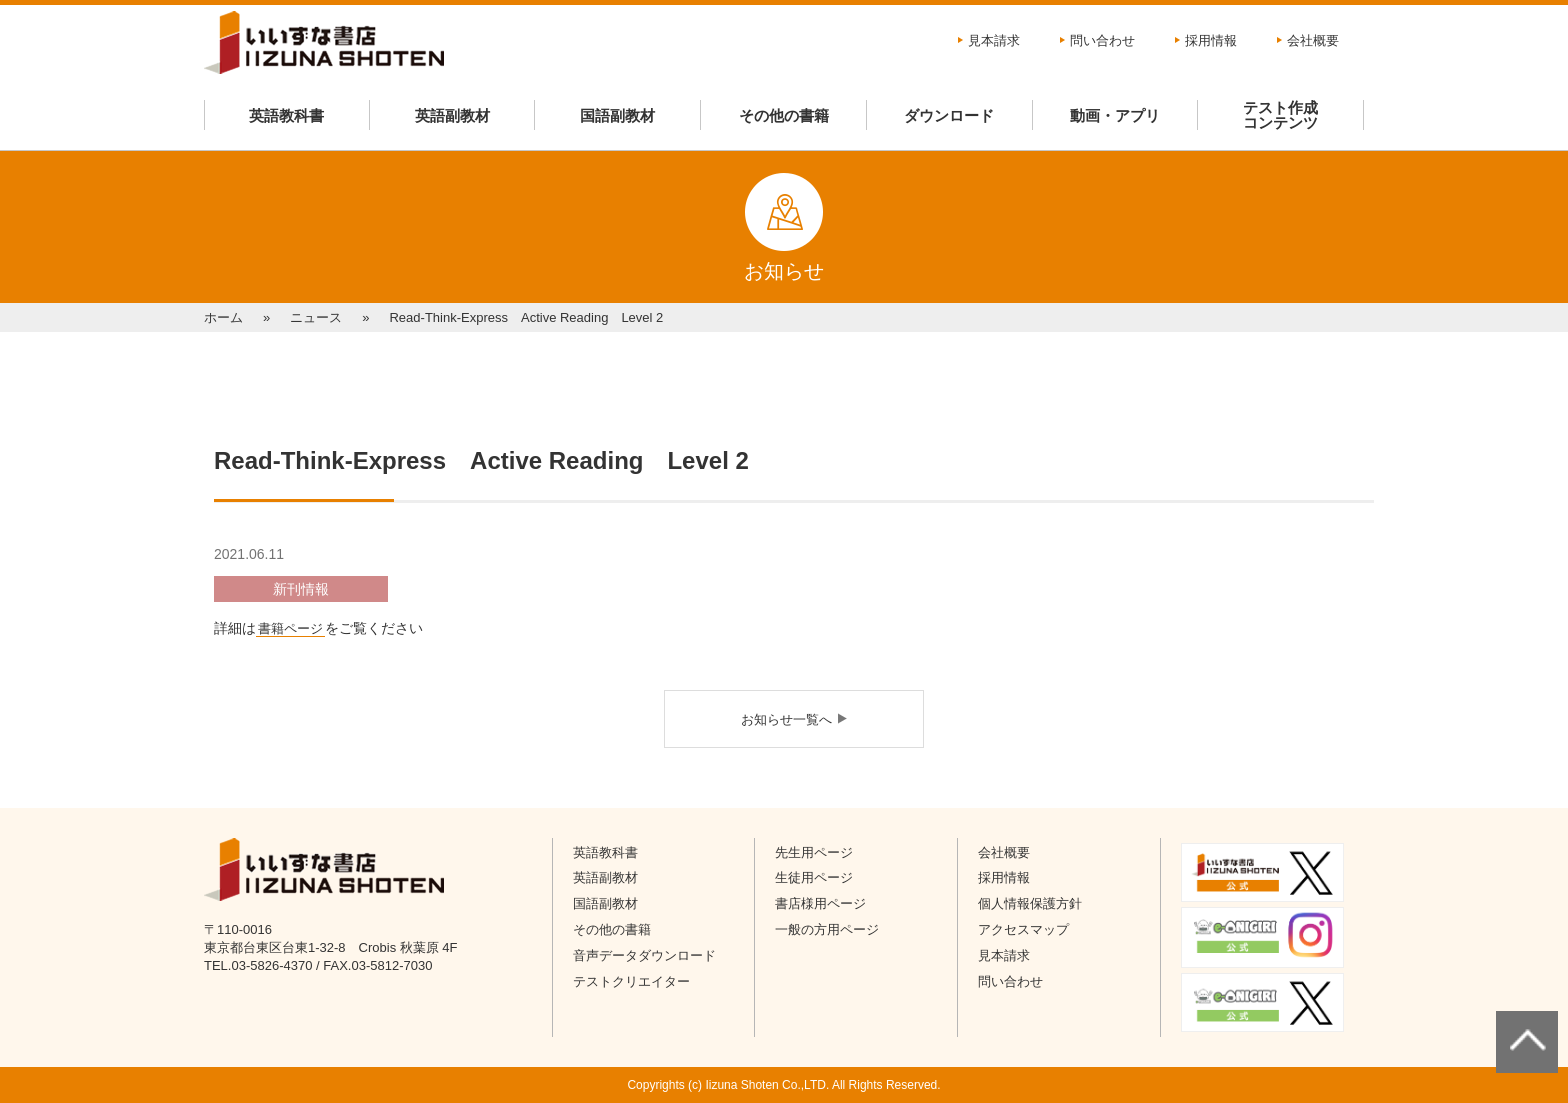 This screenshot has width=1568, height=1103. Describe the element at coordinates (814, 852) in the screenshot. I see `先生用ページ` at that location.